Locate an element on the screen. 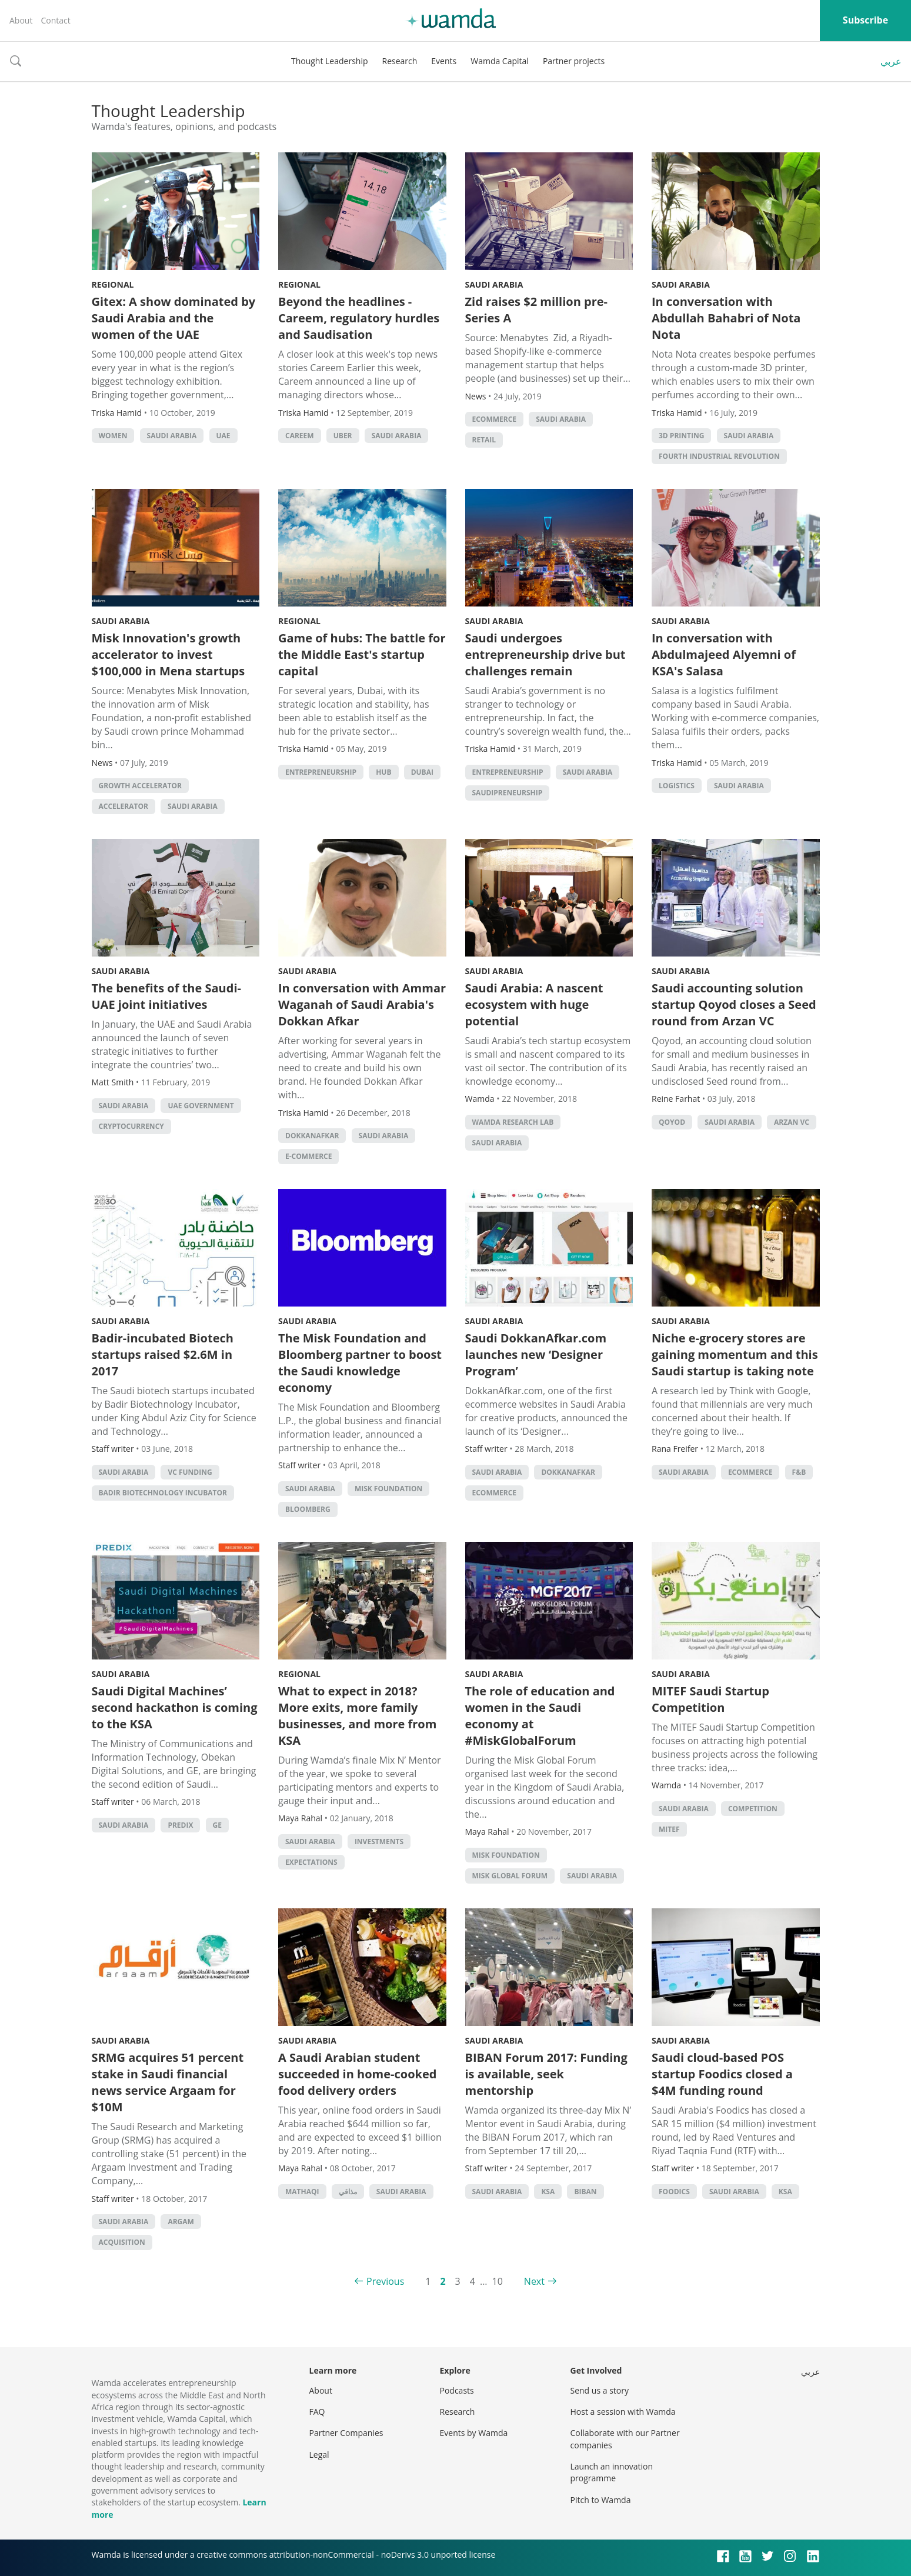  10 is located at coordinates (497, 2281).